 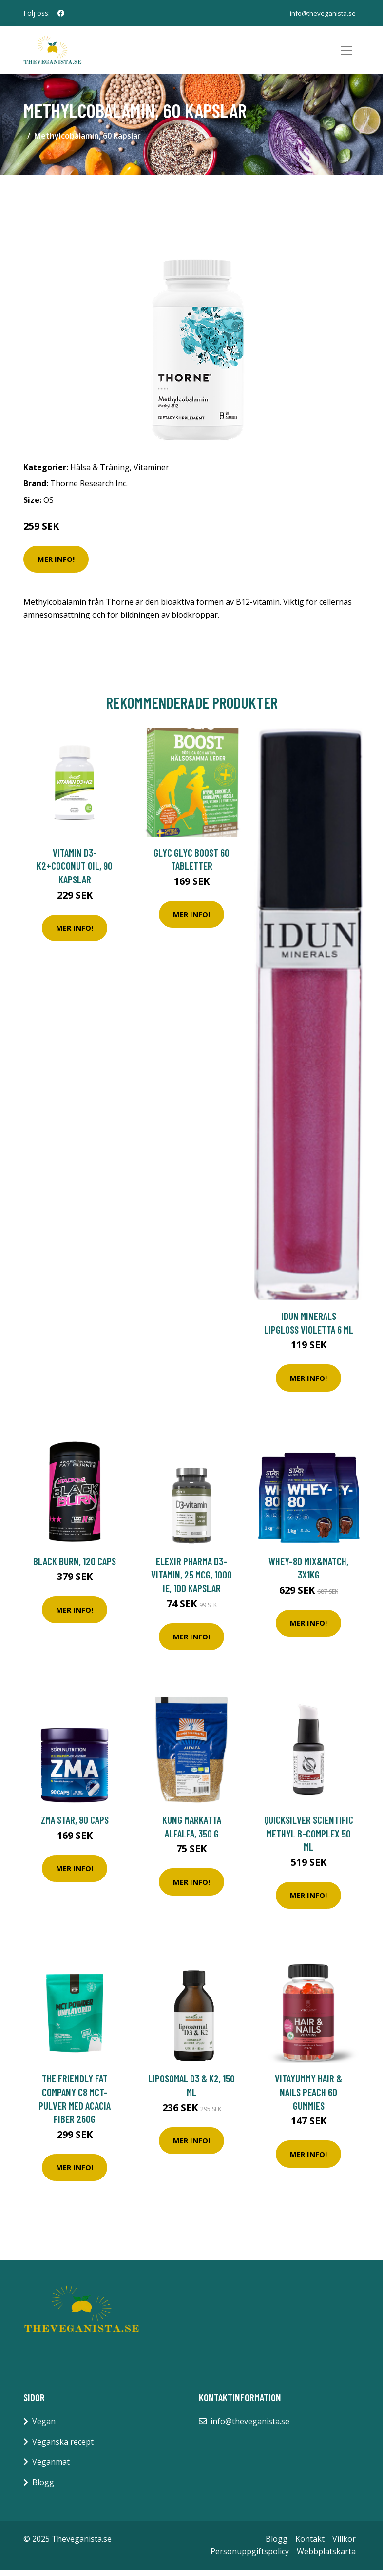 What do you see at coordinates (151, 473) in the screenshot?
I see `Vitaminer` at bounding box center [151, 473].